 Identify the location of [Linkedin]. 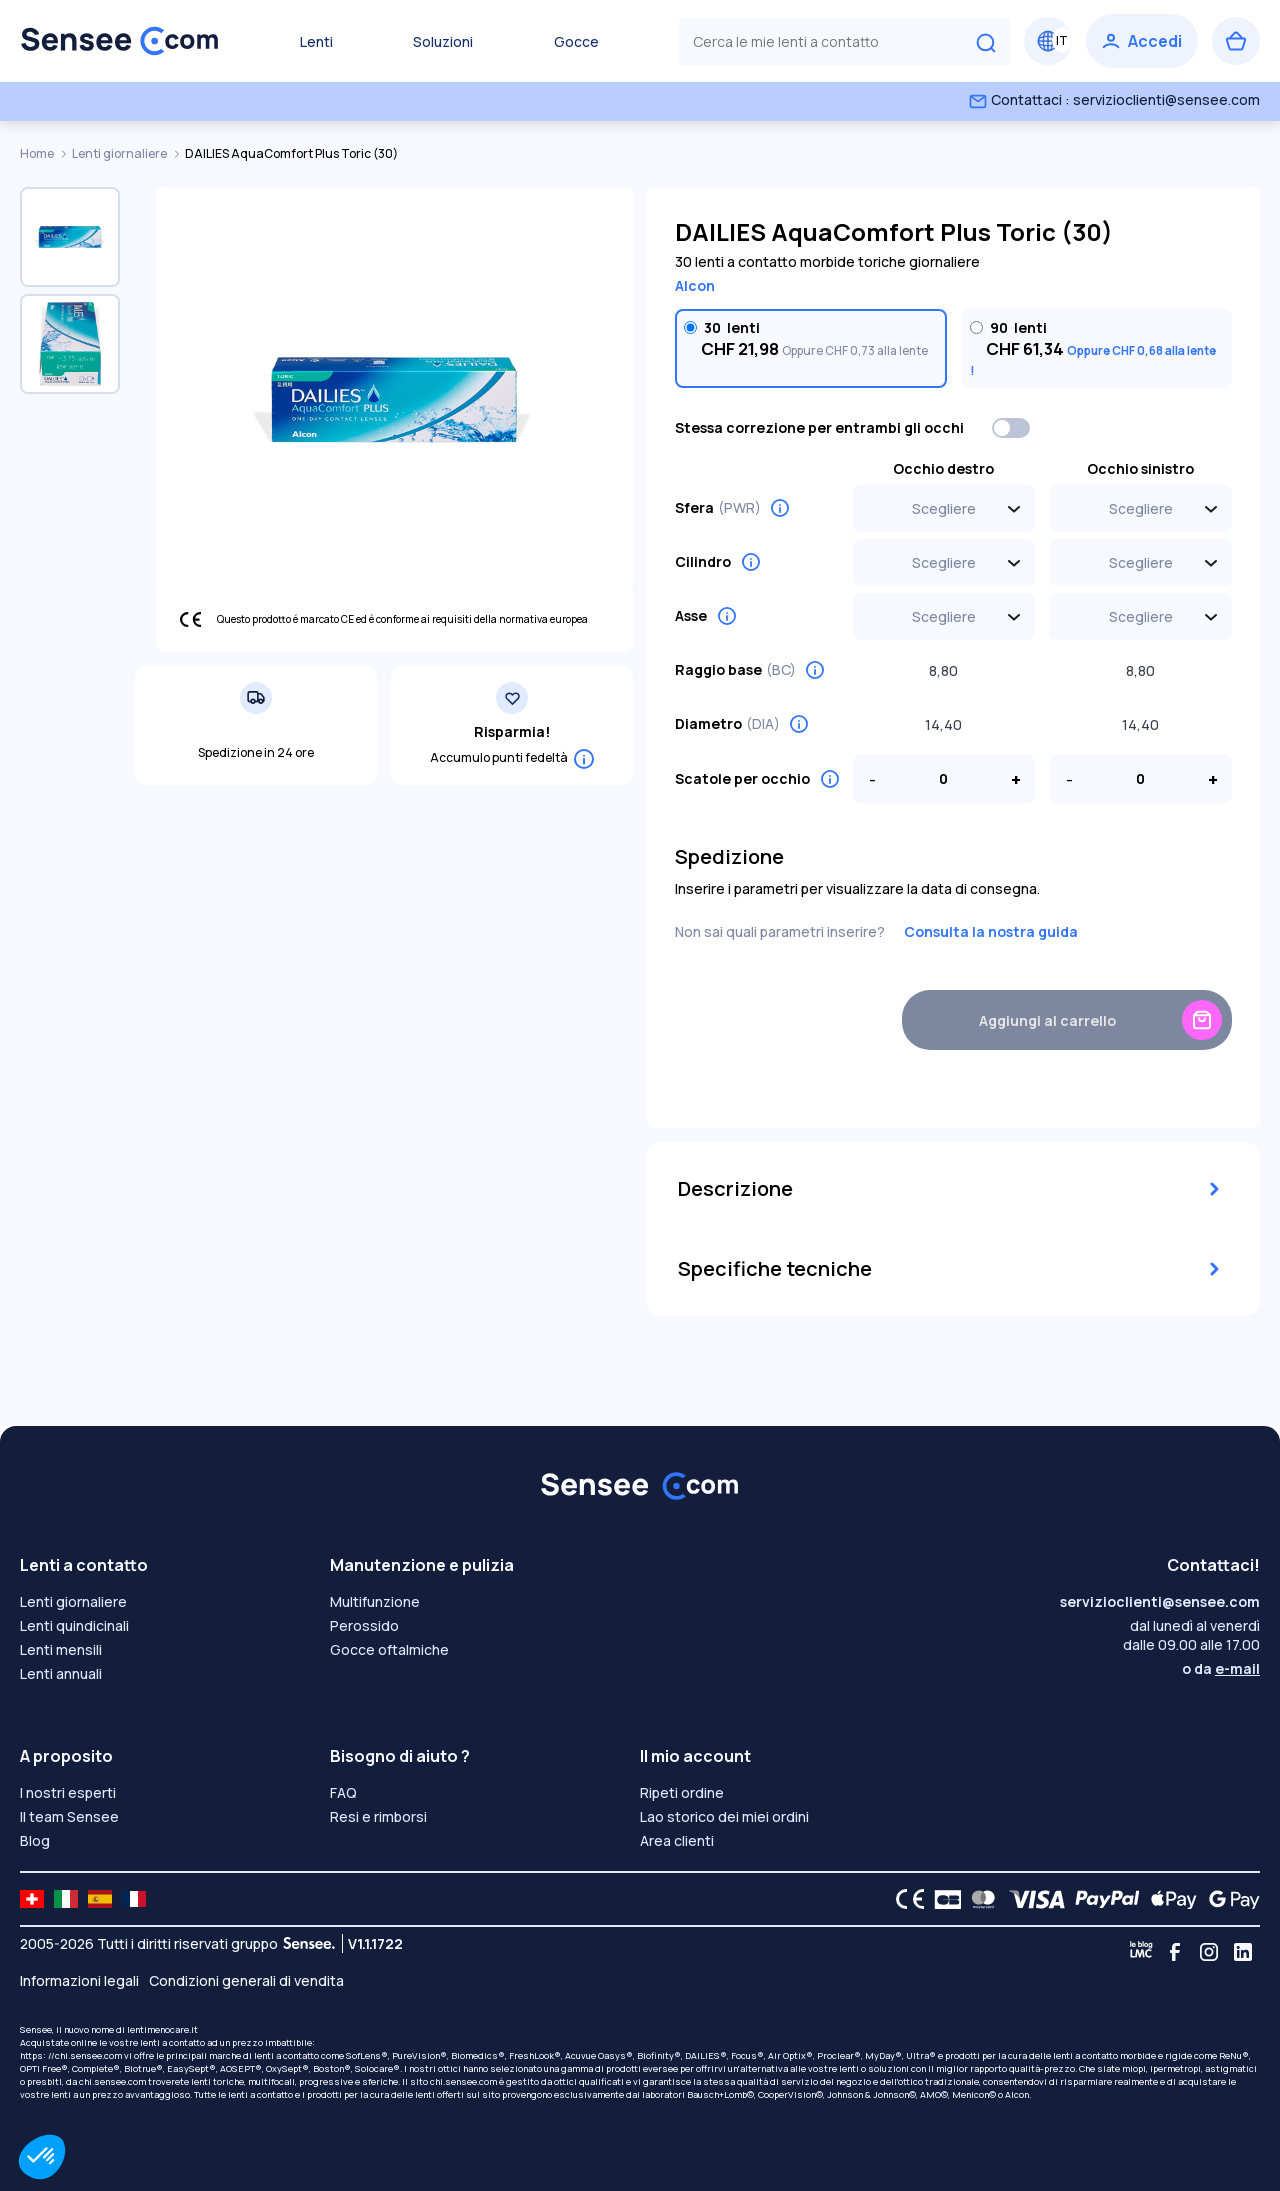
(1243, 1952).